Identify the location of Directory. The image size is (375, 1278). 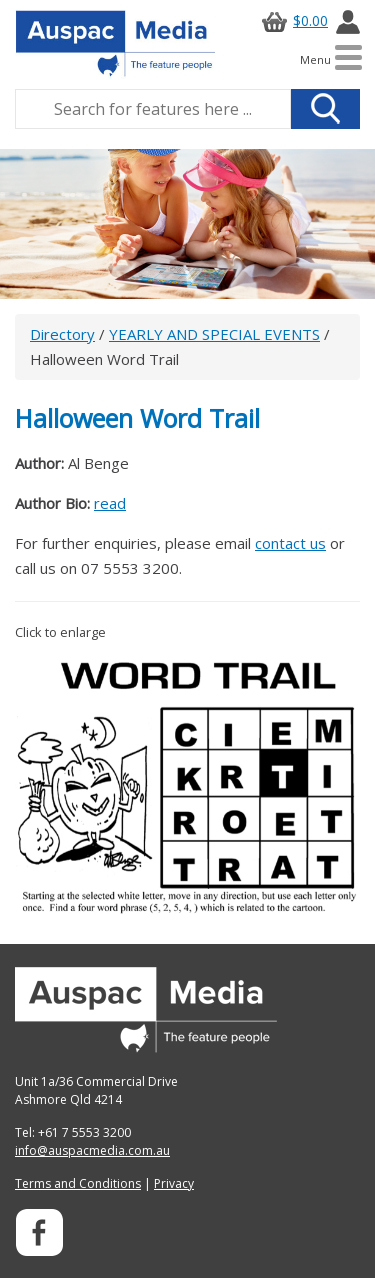
(62, 334).